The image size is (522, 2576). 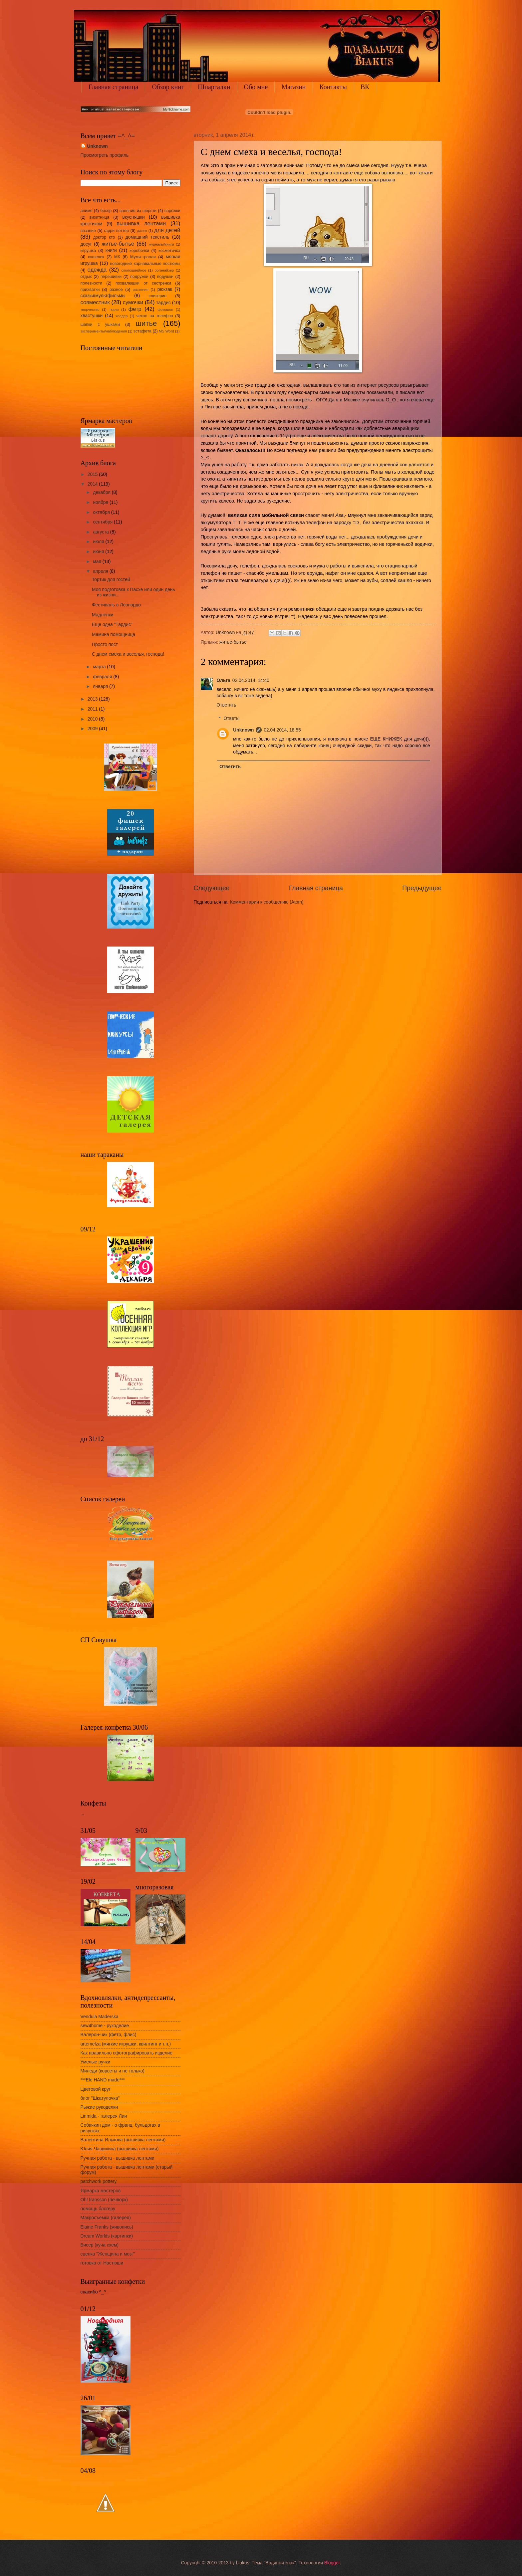 I want to click on книги, so click(x=111, y=250).